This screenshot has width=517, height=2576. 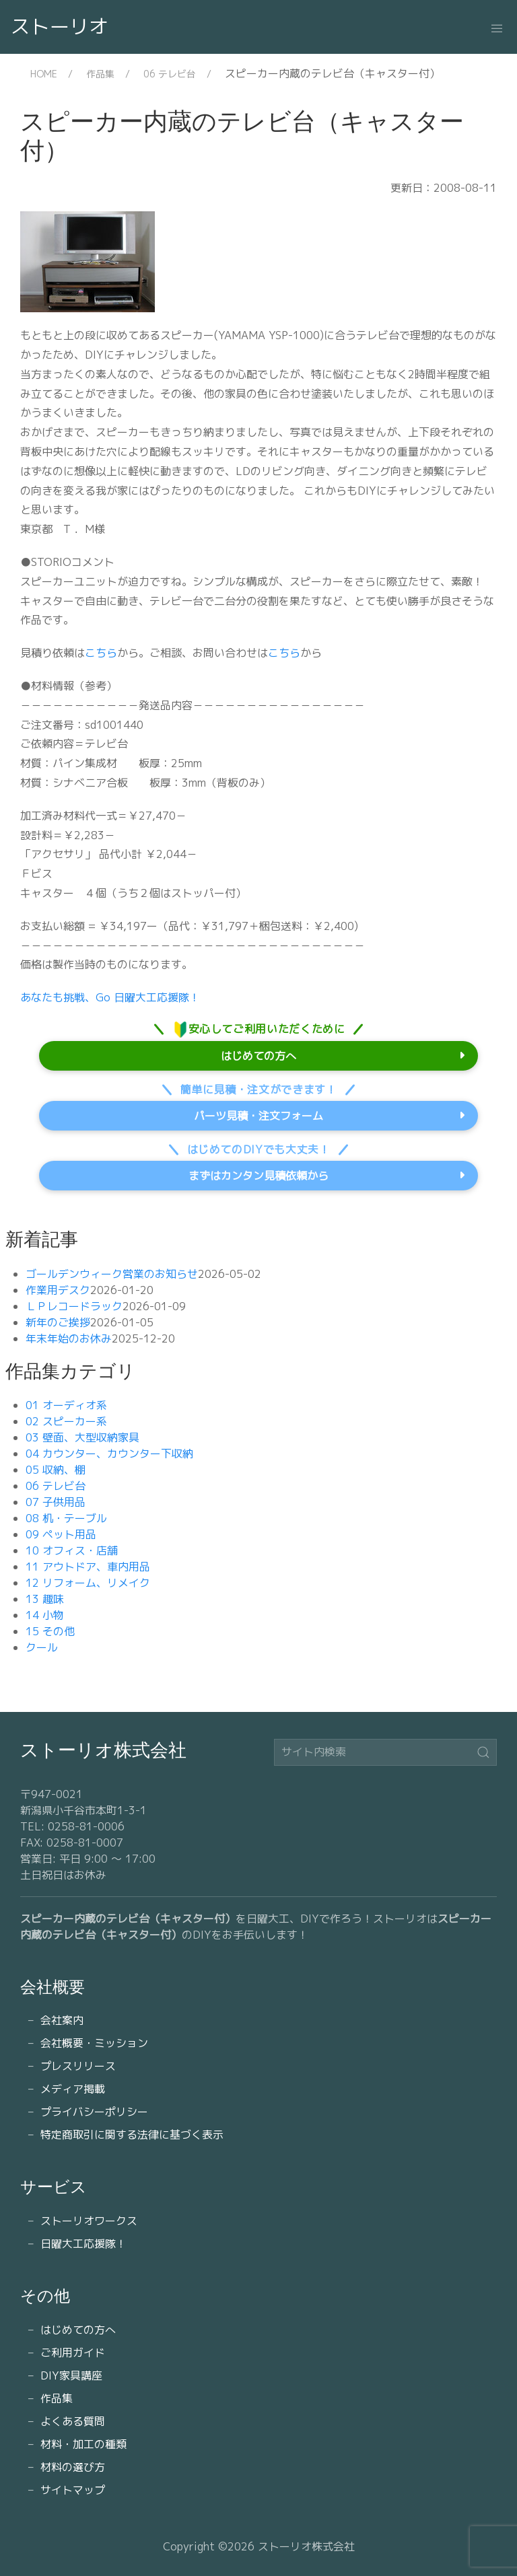 I want to click on 02 スピーカー系, so click(x=66, y=1421).